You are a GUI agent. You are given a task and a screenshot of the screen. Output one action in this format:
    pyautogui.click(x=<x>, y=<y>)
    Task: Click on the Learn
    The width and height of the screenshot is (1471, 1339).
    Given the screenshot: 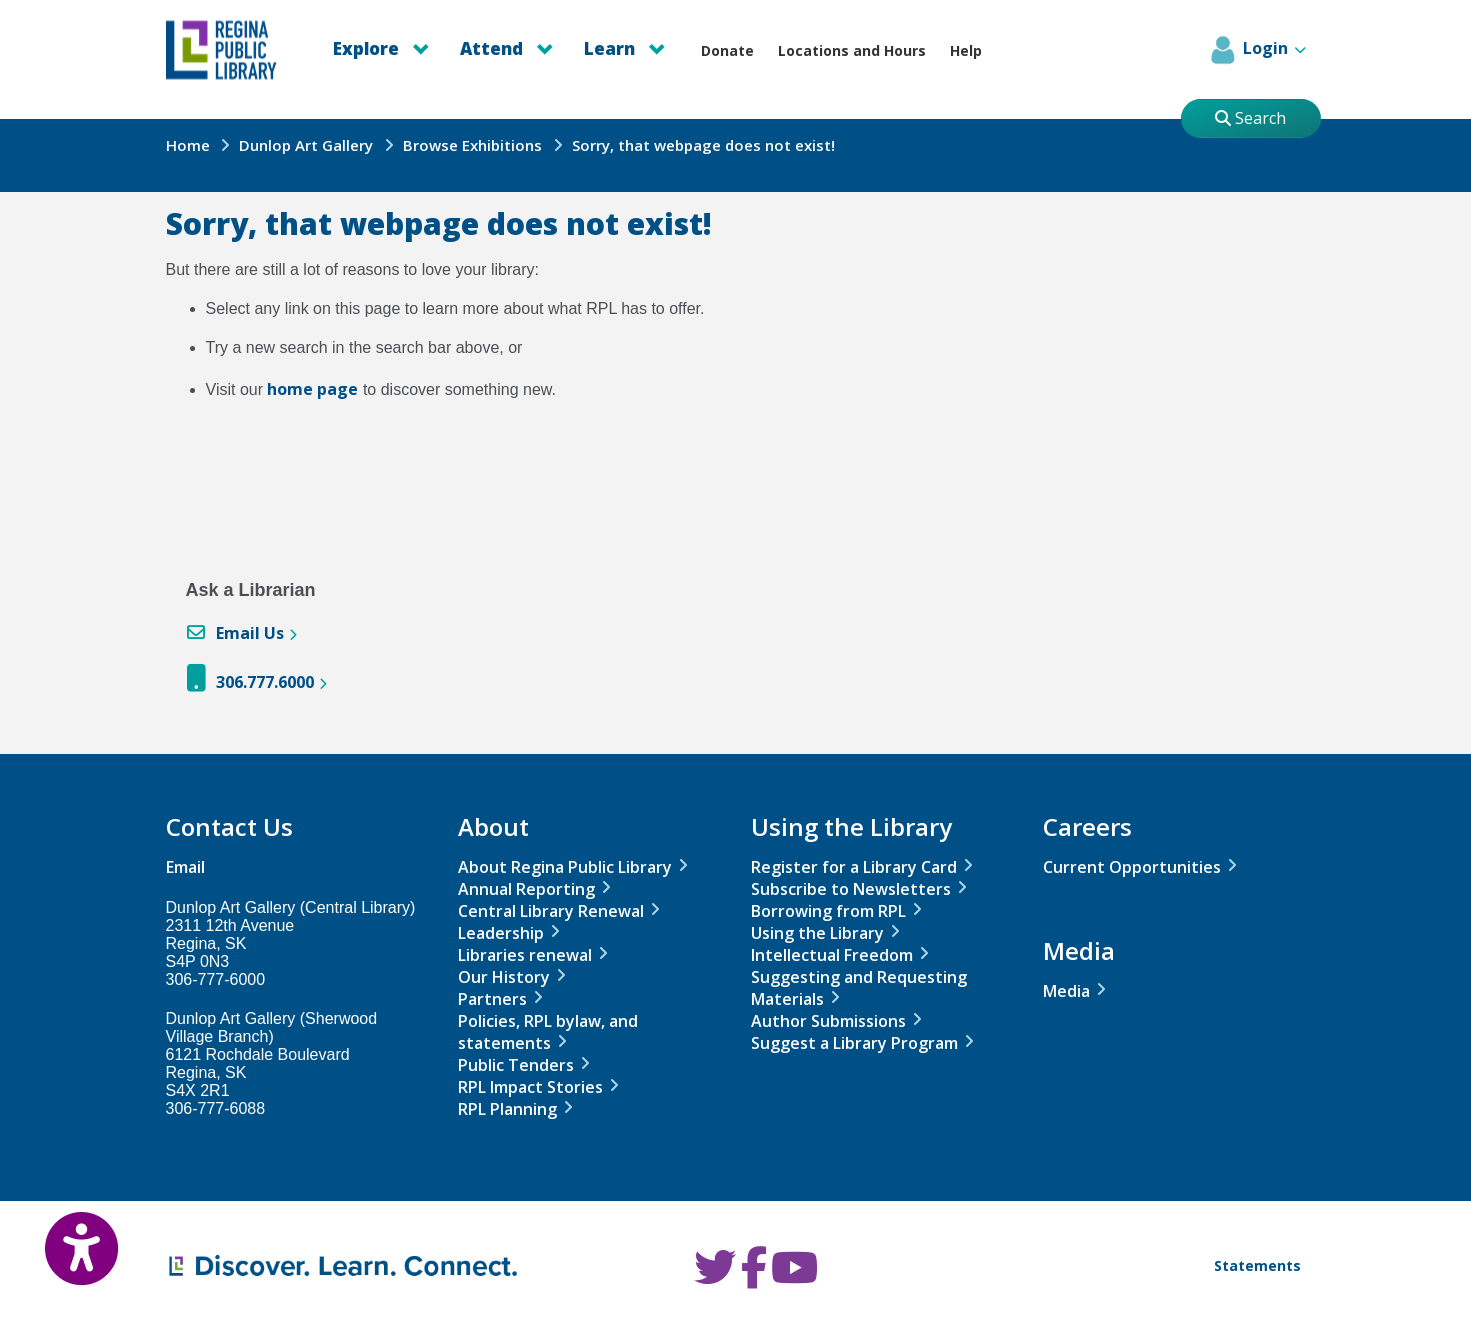 What is the action you would take?
    pyautogui.click(x=625, y=48)
    